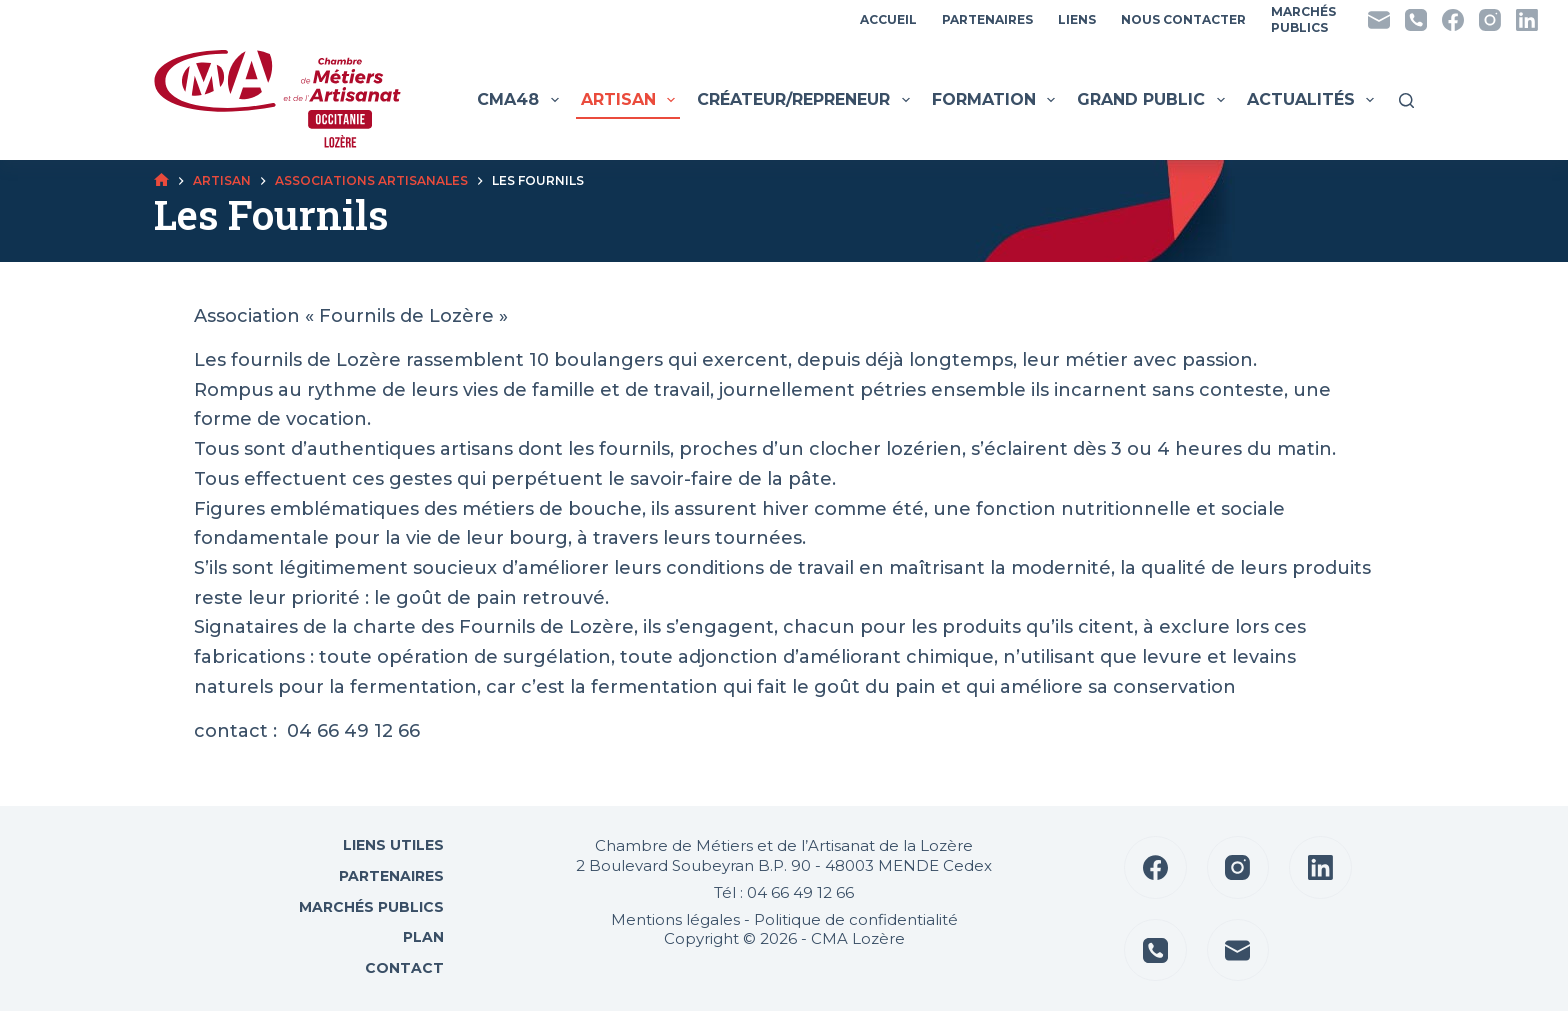 This screenshot has width=1568, height=1011. What do you see at coordinates (520, 100) in the screenshot?
I see `CMA48` at bounding box center [520, 100].